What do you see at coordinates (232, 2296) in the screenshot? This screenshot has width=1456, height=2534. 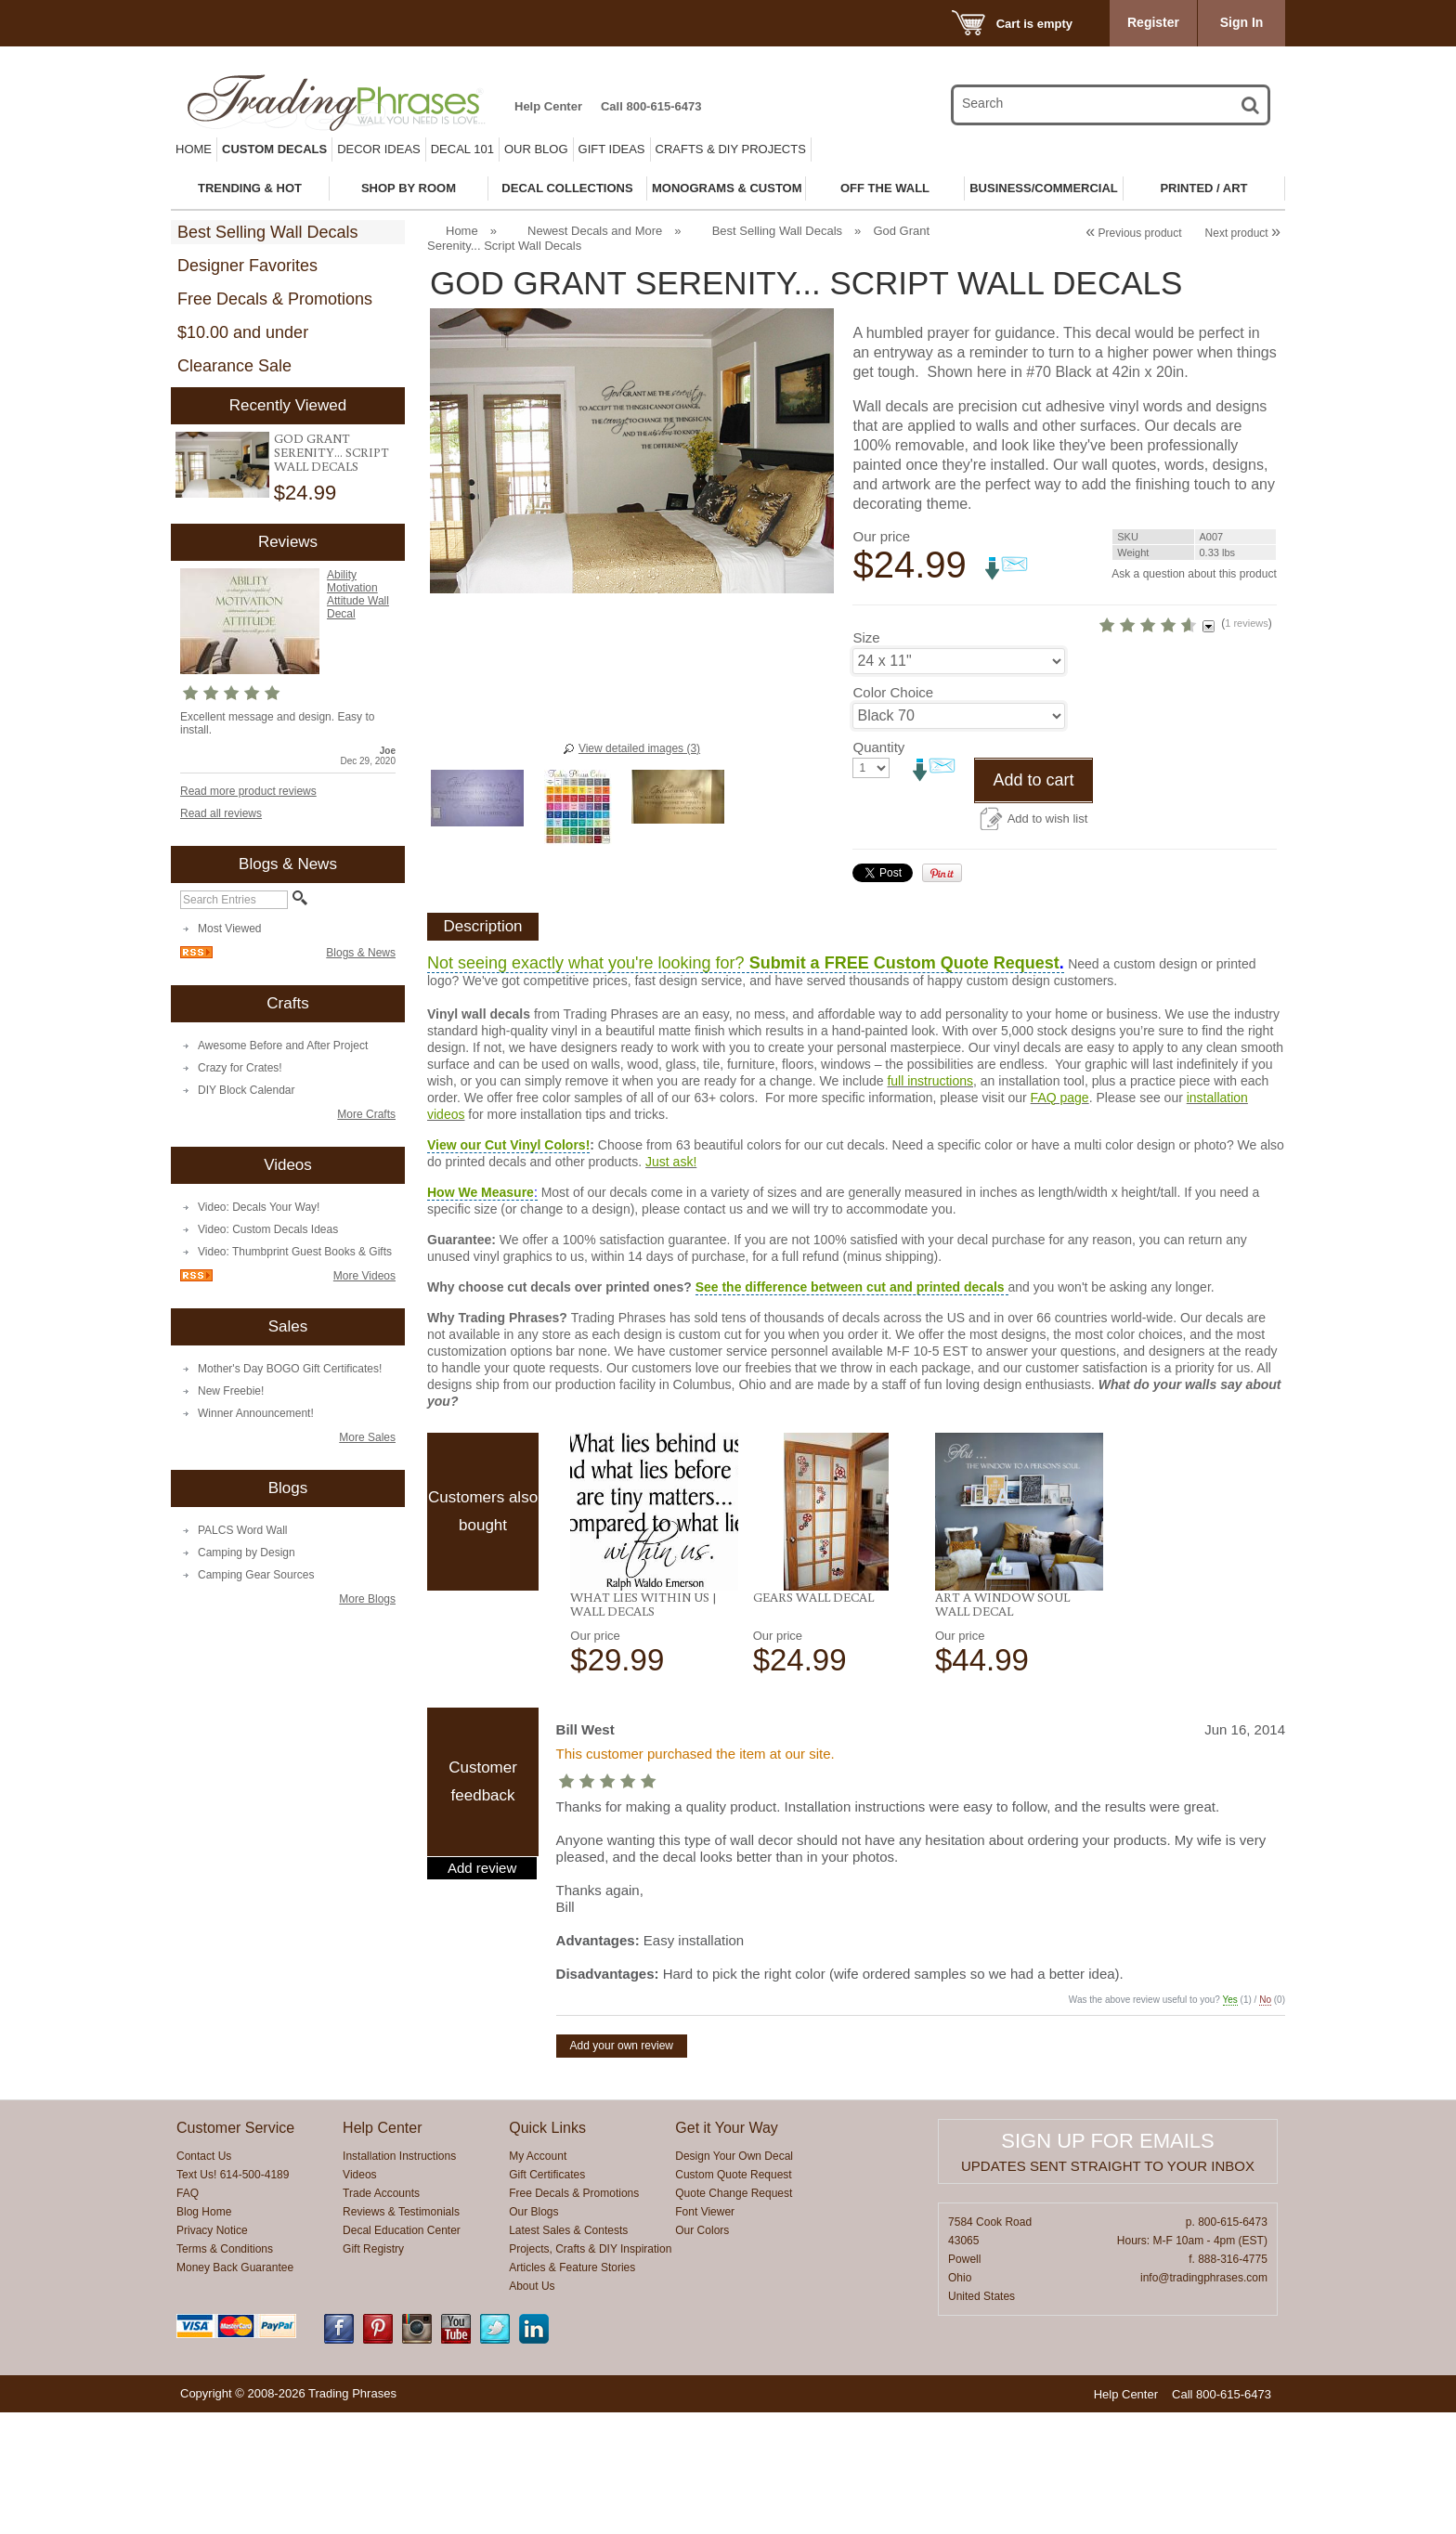 I see `Text Us! 614-500-4189` at bounding box center [232, 2296].